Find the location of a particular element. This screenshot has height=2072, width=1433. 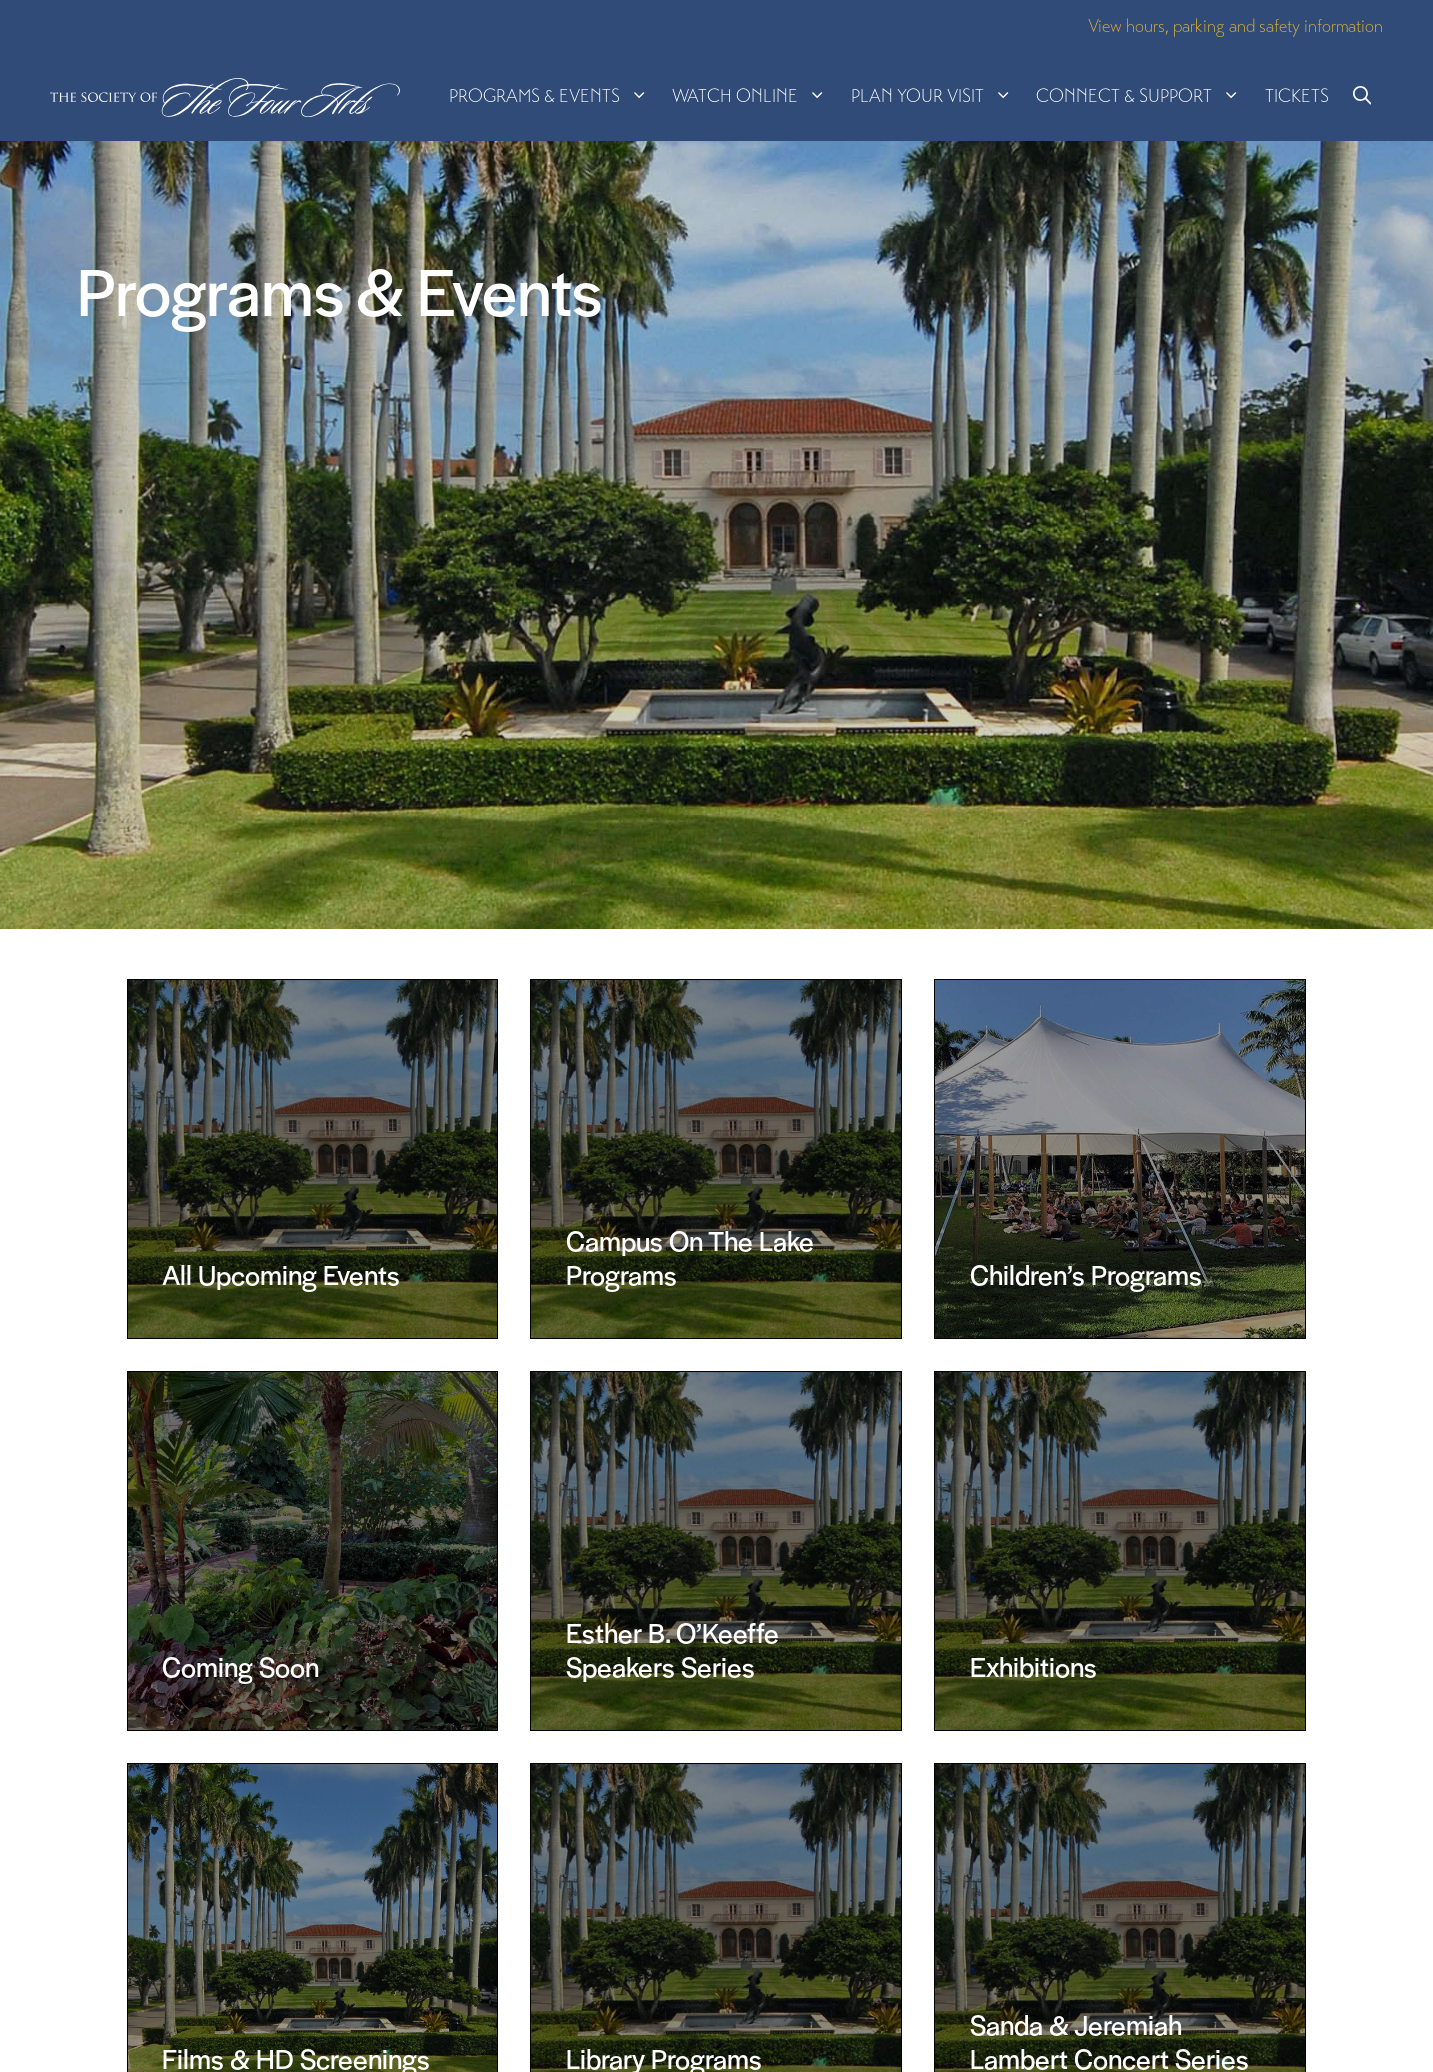

Connect & Support is located at coordinates (1144, 96).